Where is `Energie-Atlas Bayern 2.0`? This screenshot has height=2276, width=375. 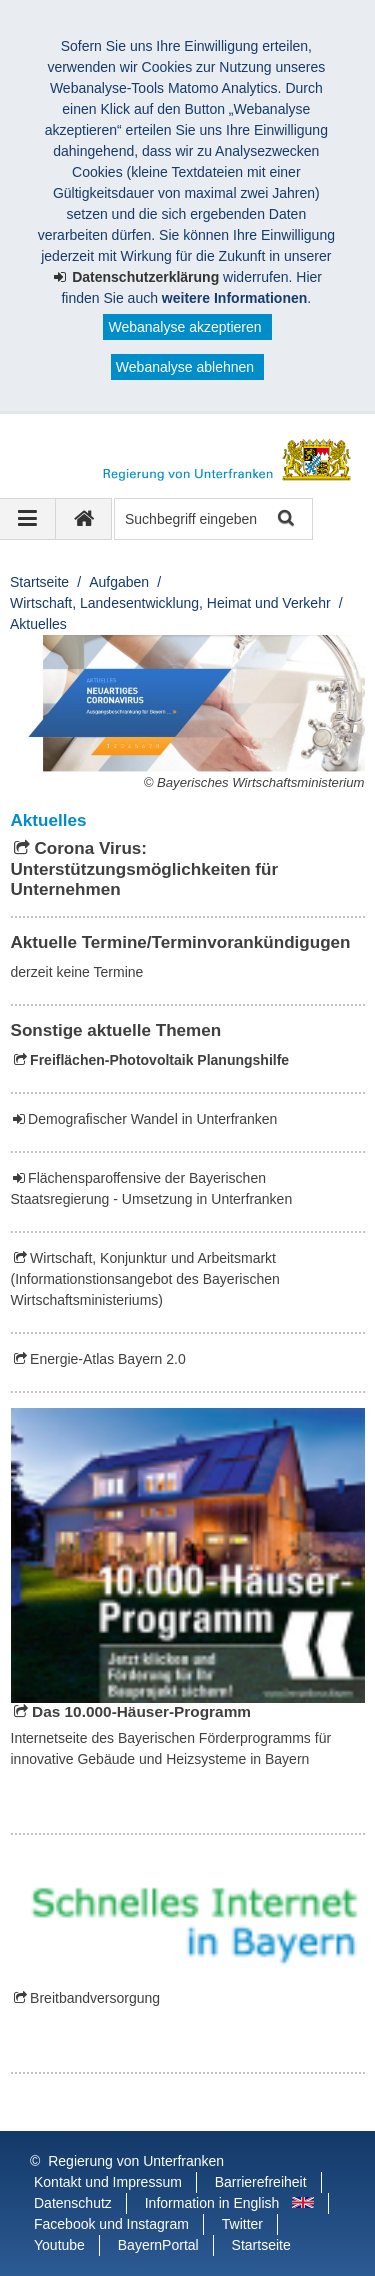
Energie-Atlas Bayern 2.0 is located at coordinates (108, 1359).